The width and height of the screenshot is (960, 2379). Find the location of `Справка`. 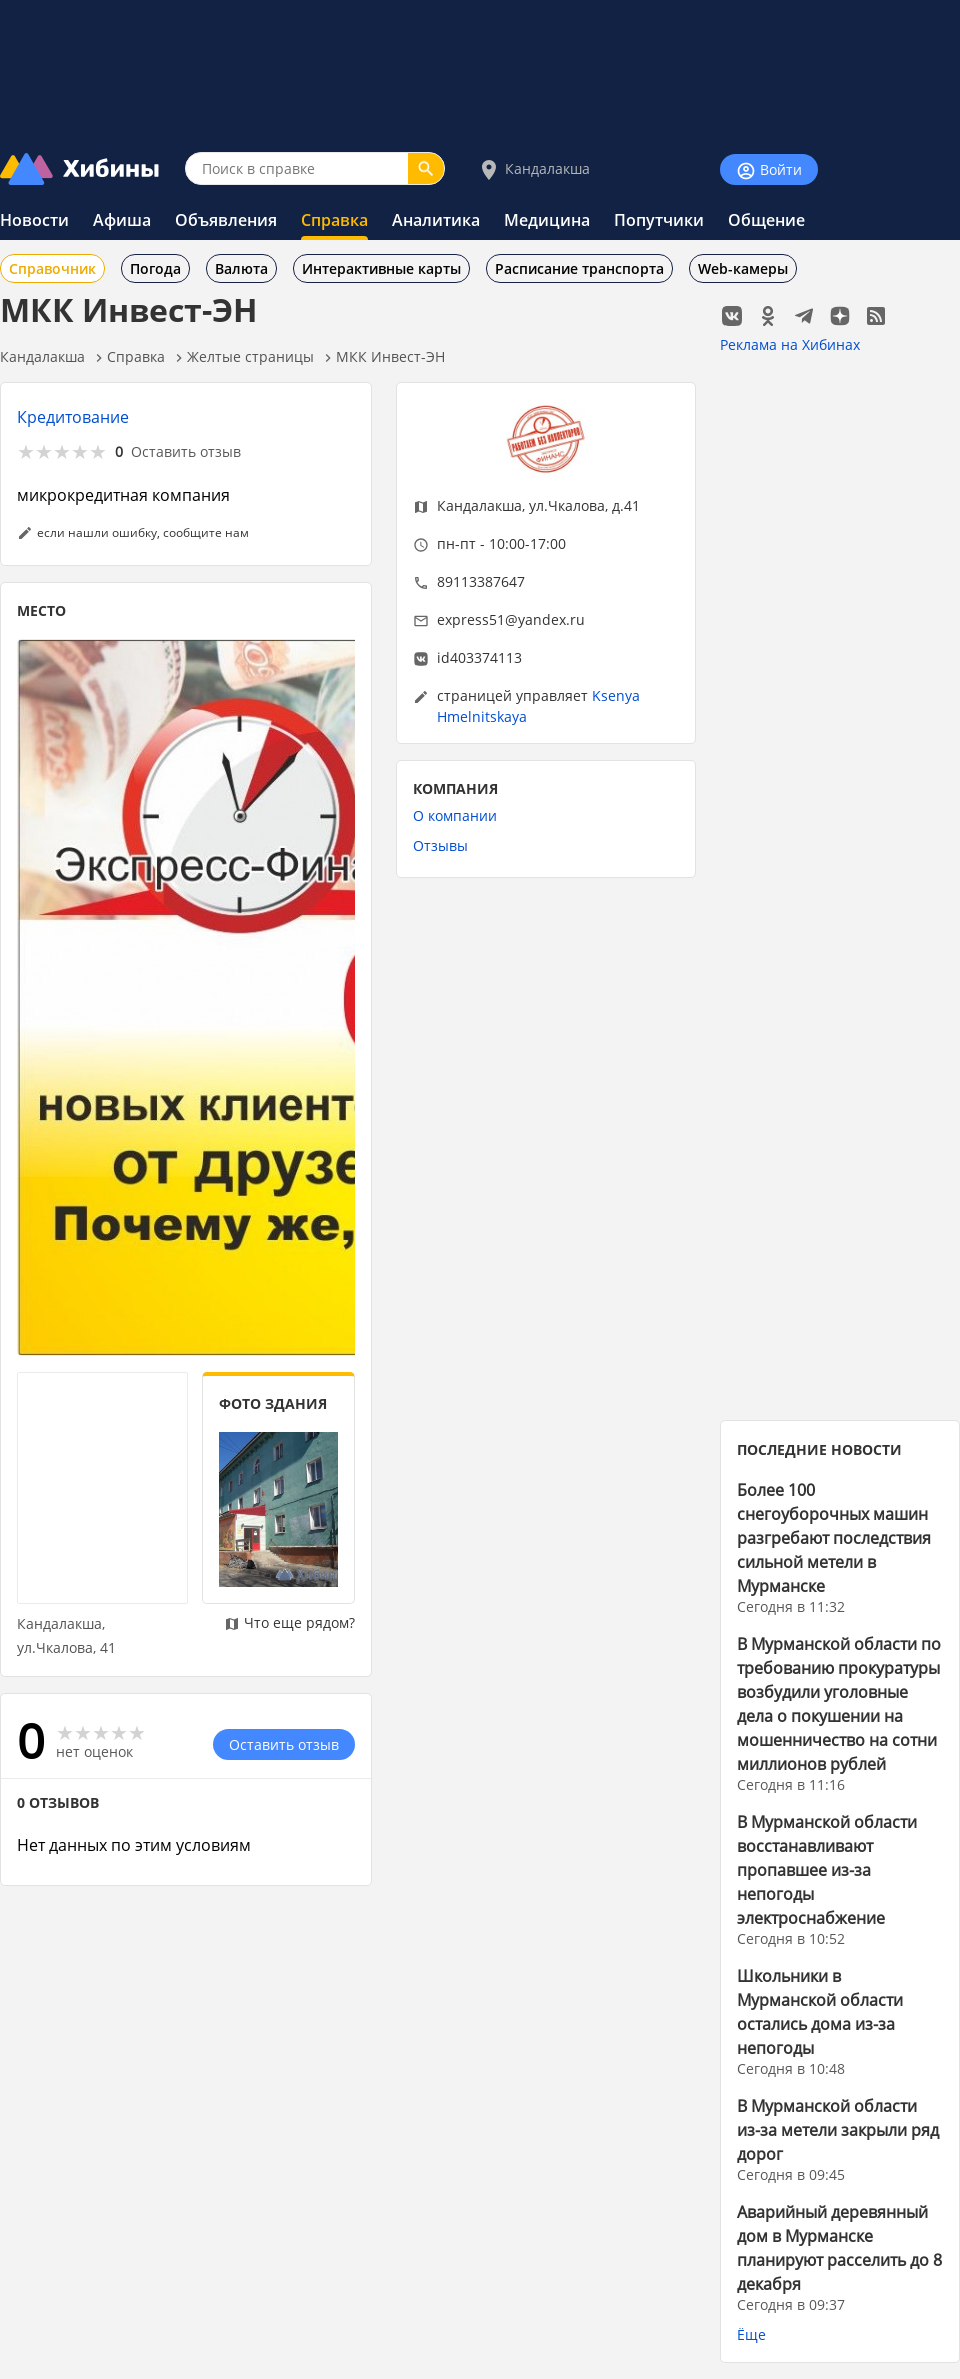

Справка is located at coordinates (334, 220).